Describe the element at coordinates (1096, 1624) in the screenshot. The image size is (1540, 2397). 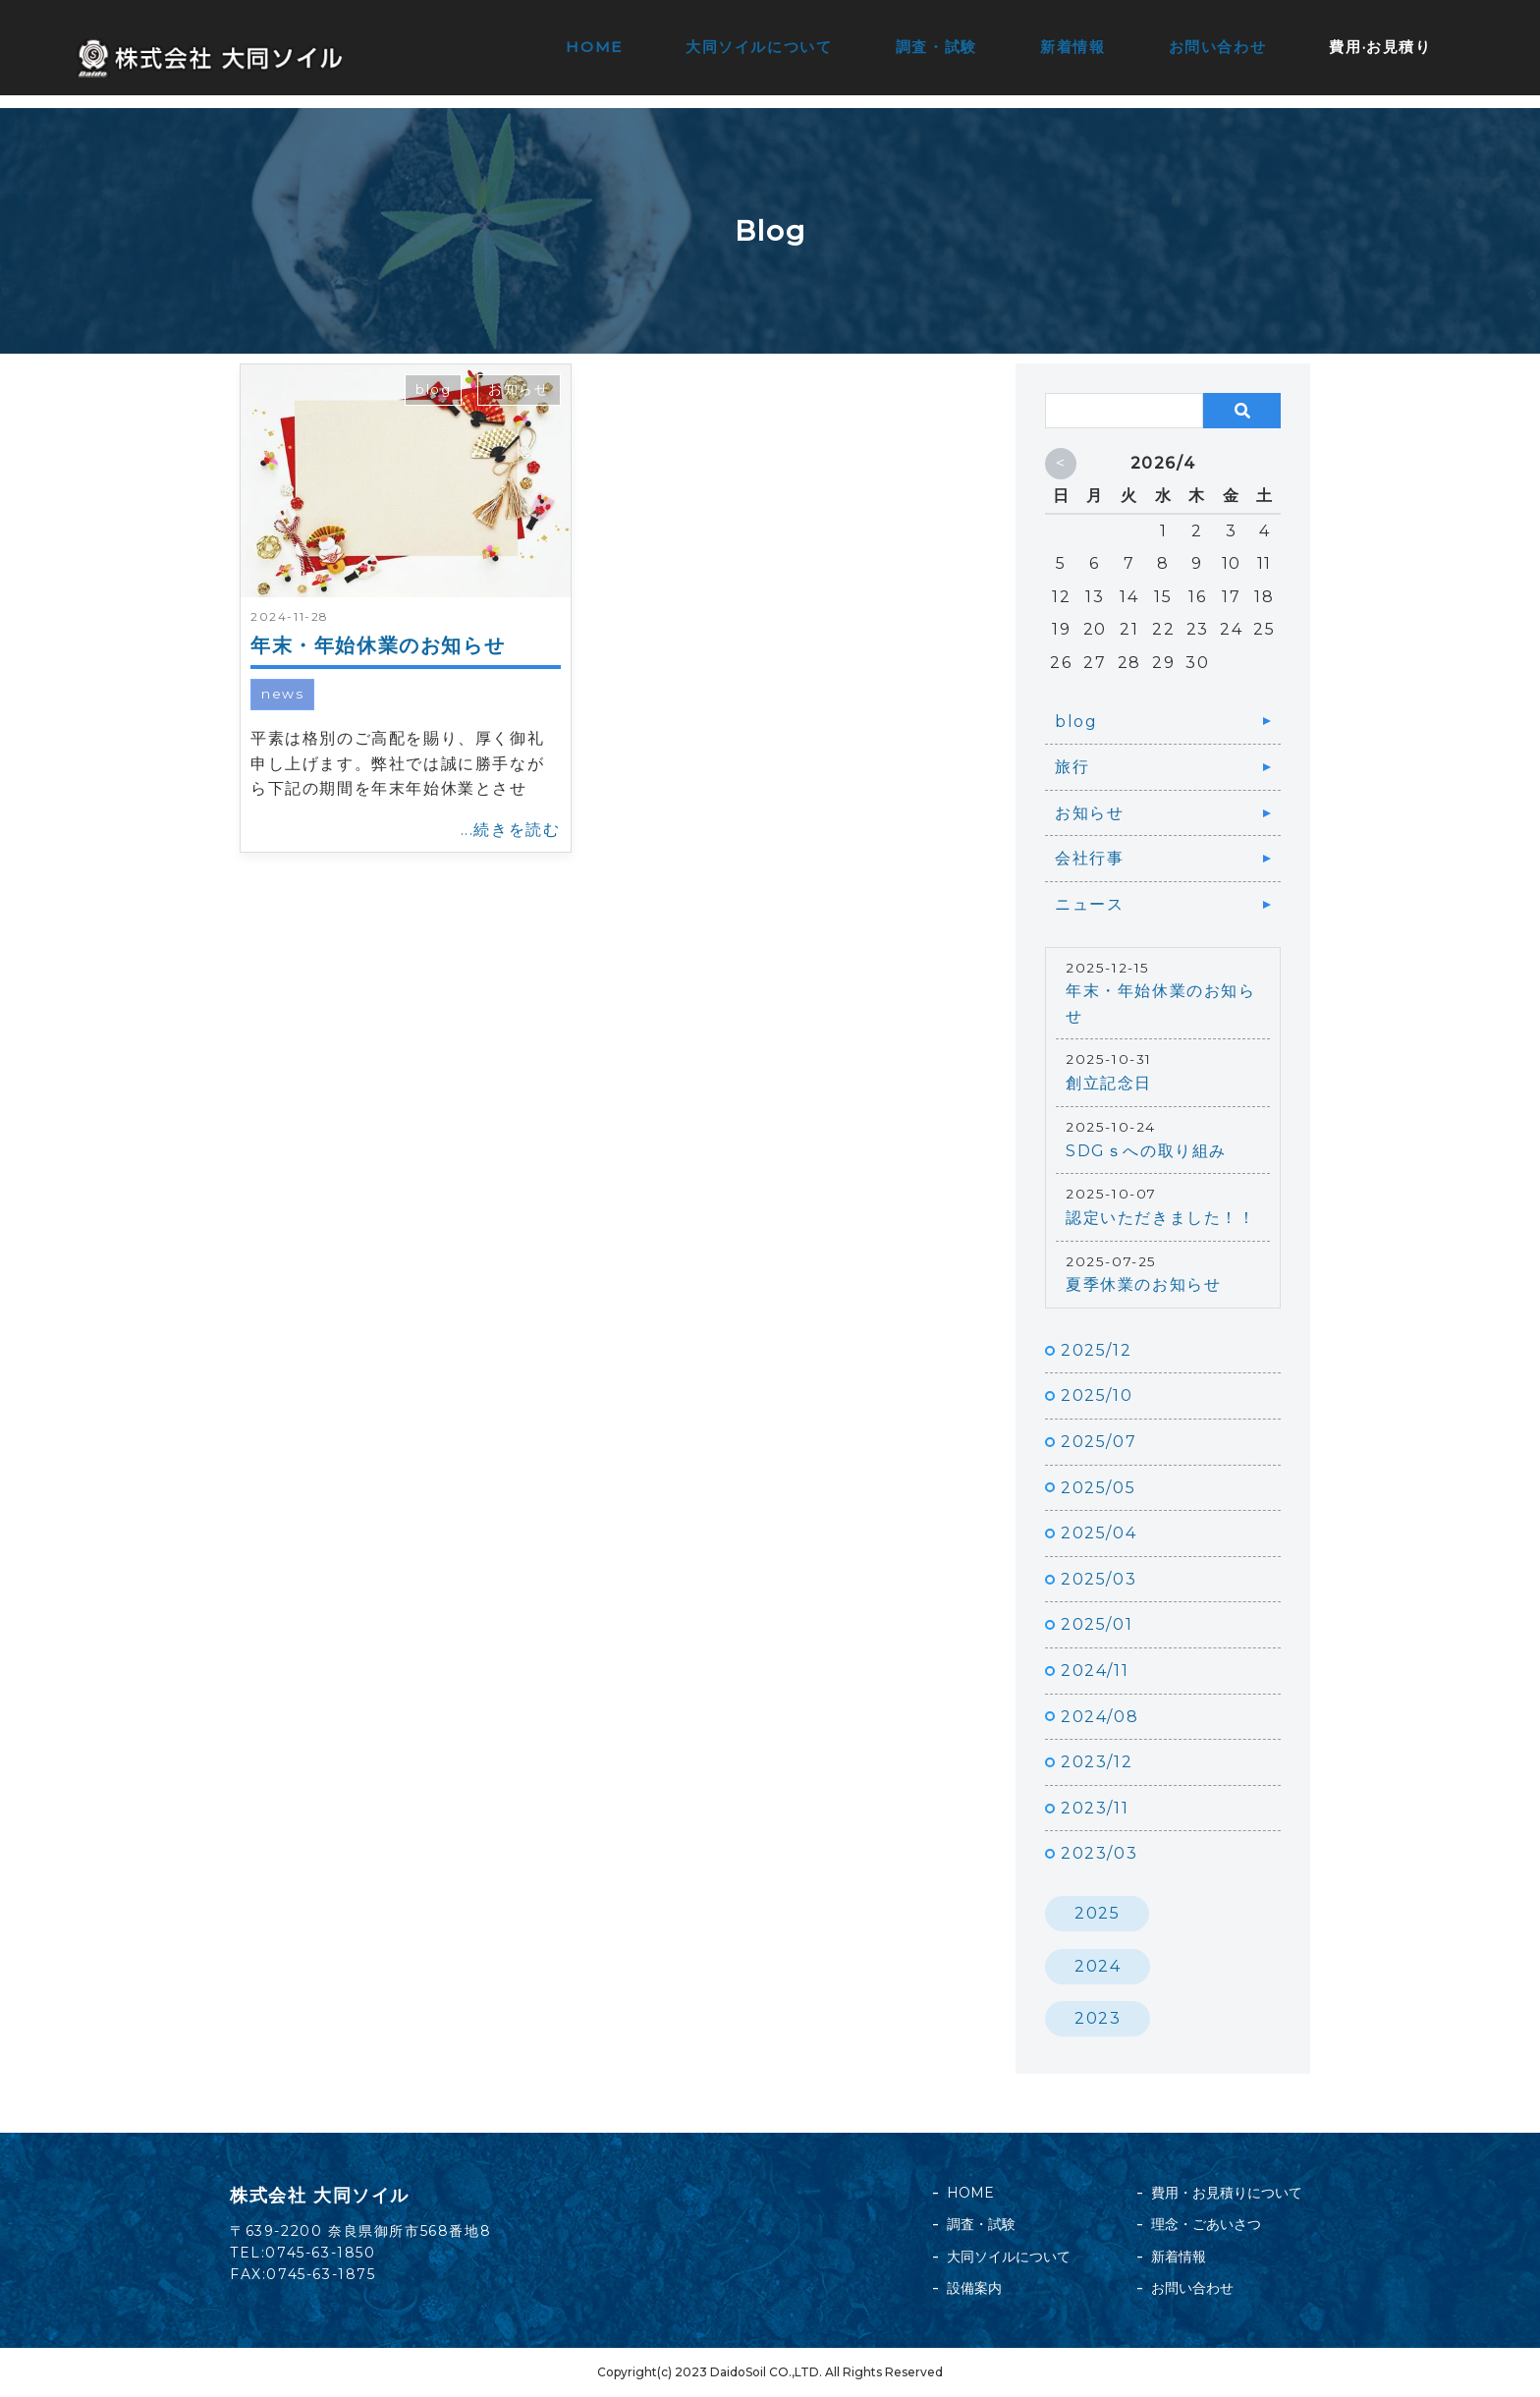
I see `2025/01` at that location.